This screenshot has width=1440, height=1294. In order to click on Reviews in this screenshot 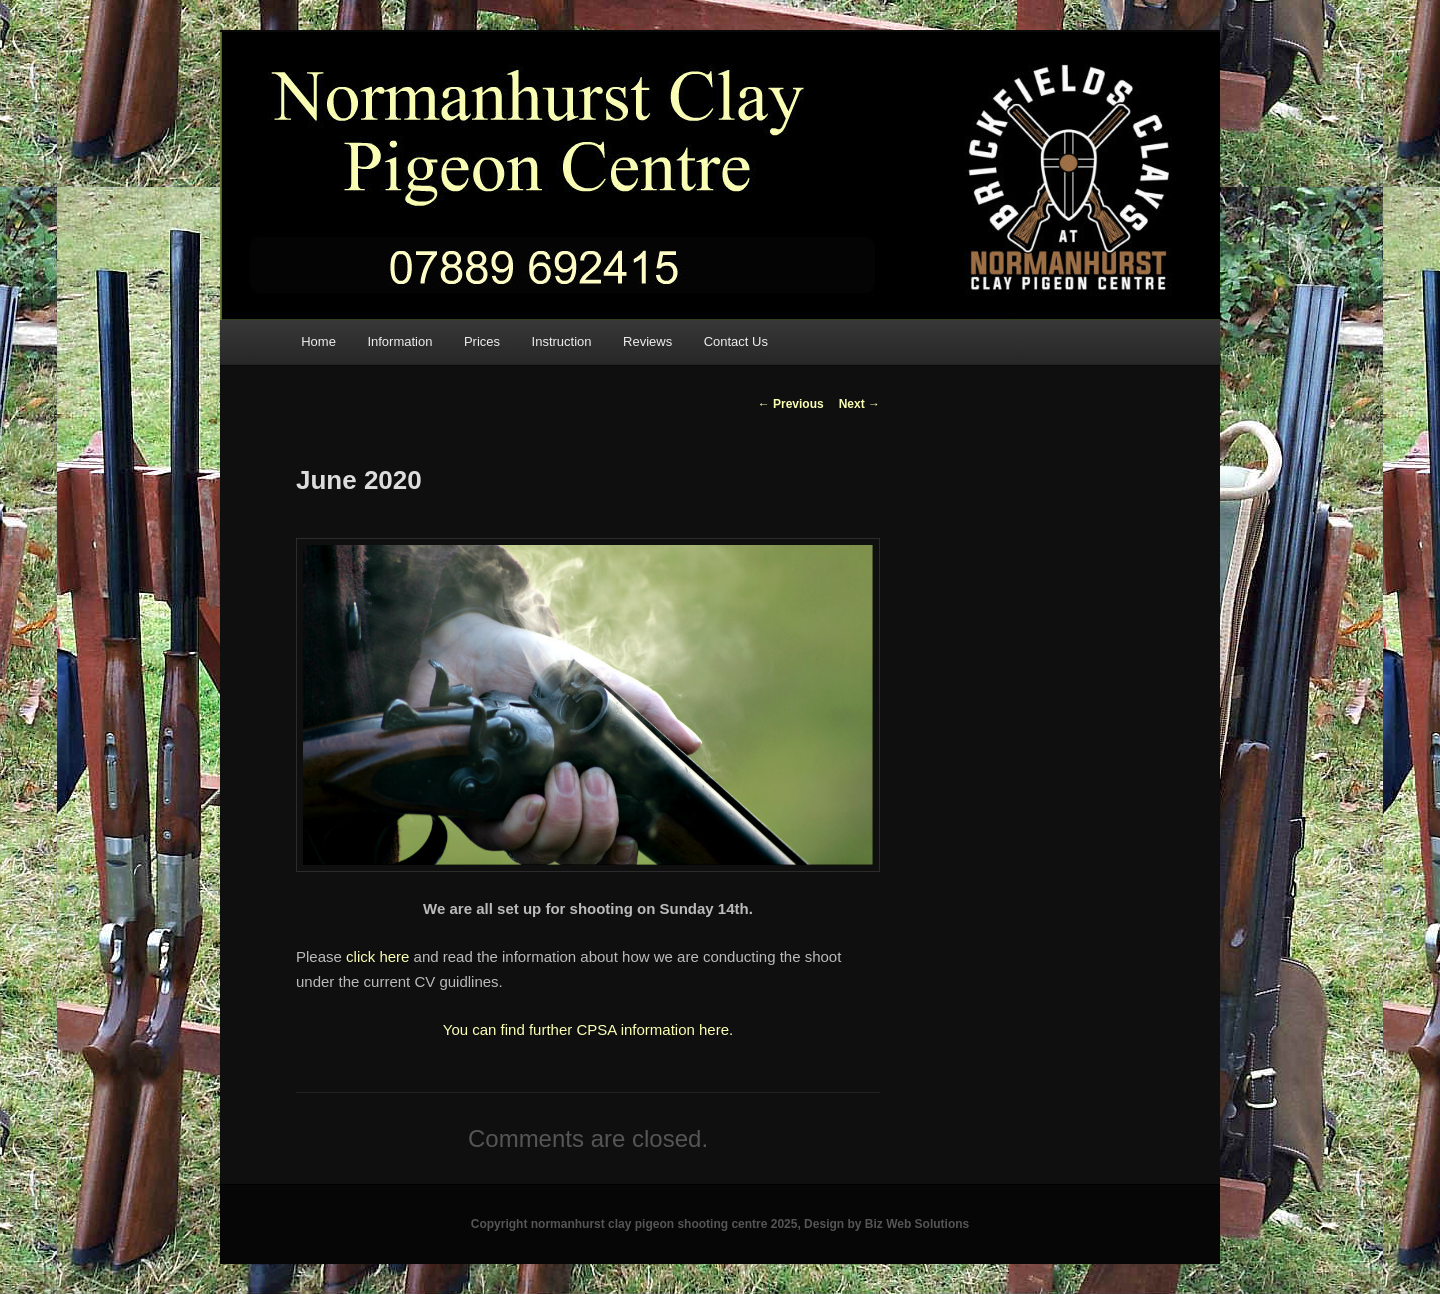, I will do `click(647, 341)`.